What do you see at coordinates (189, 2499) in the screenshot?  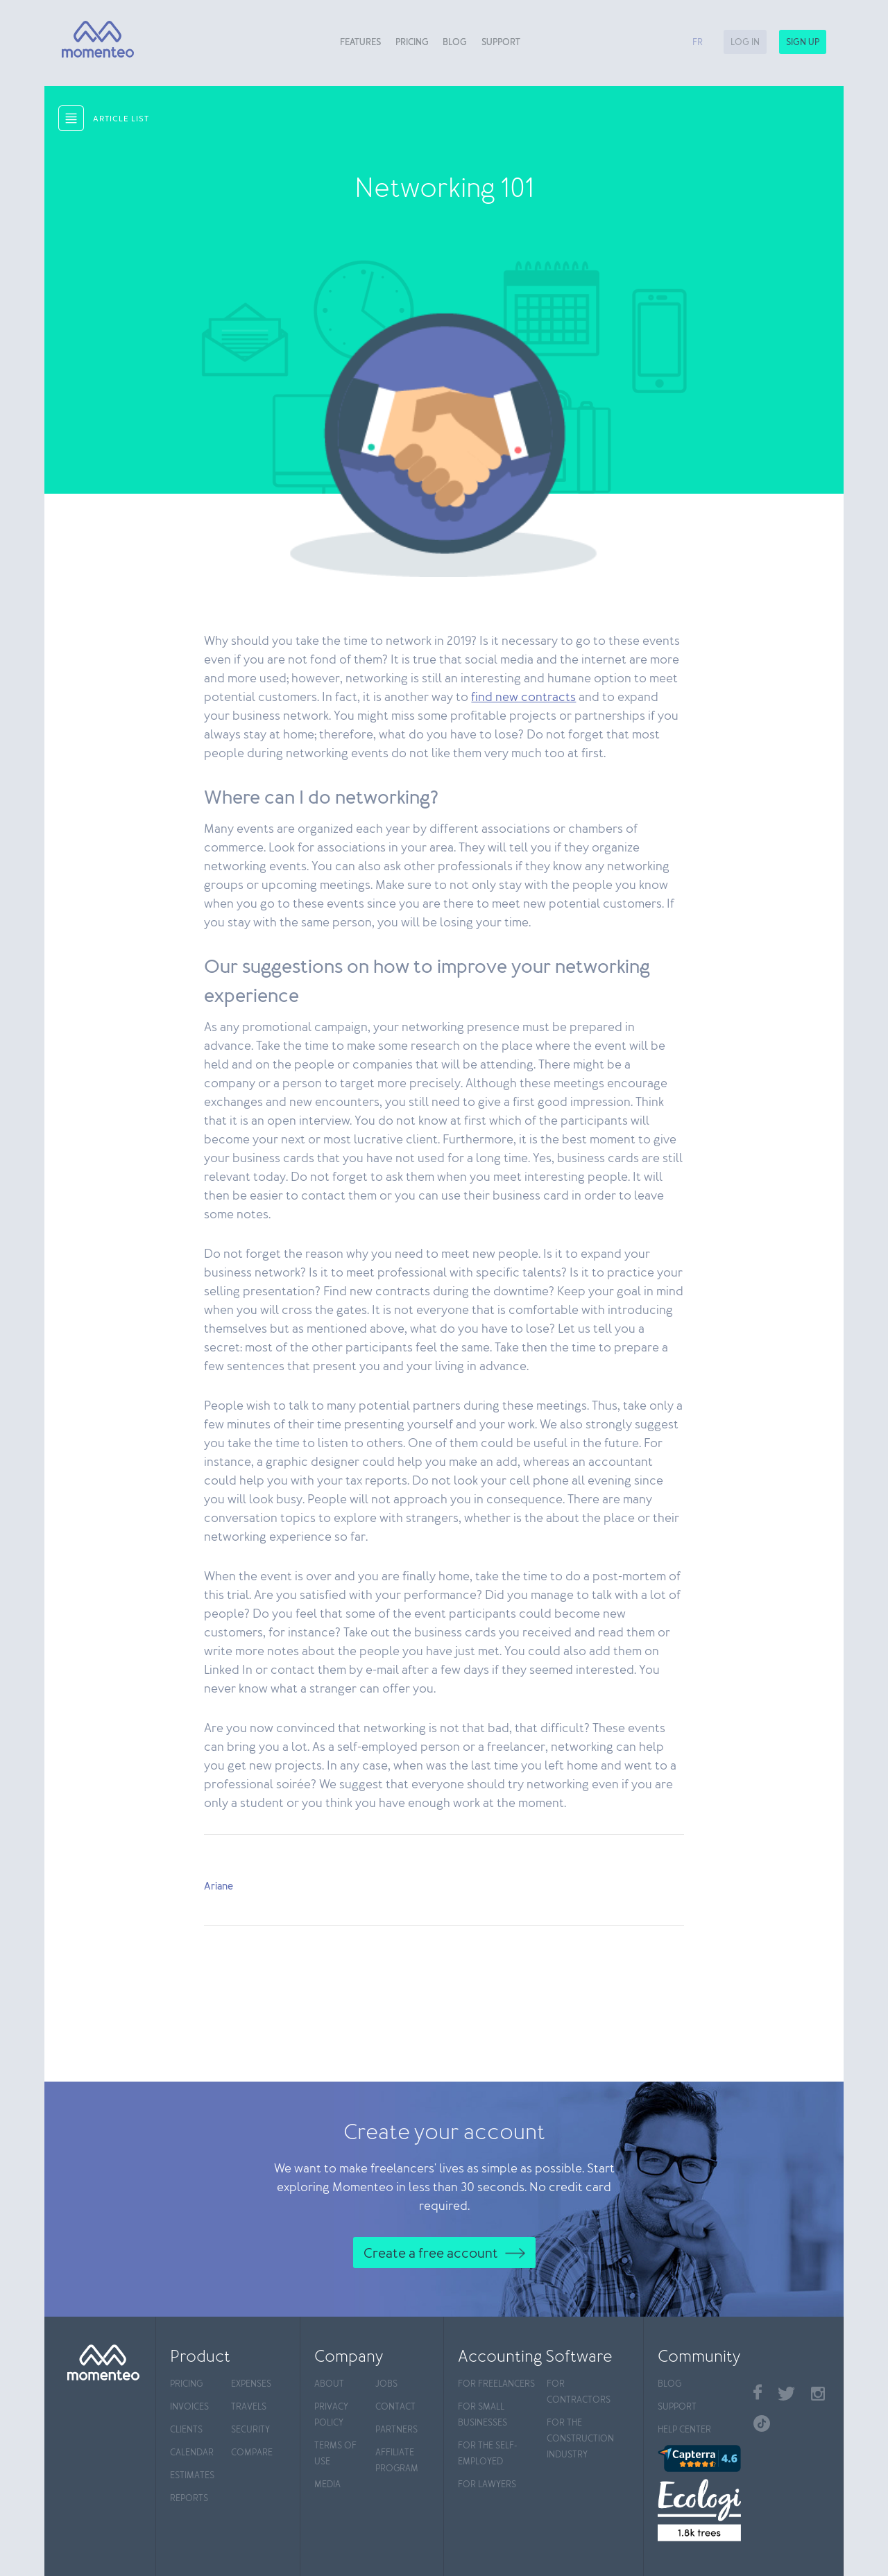 I see `Reports` at bounding box center [189, 2499].